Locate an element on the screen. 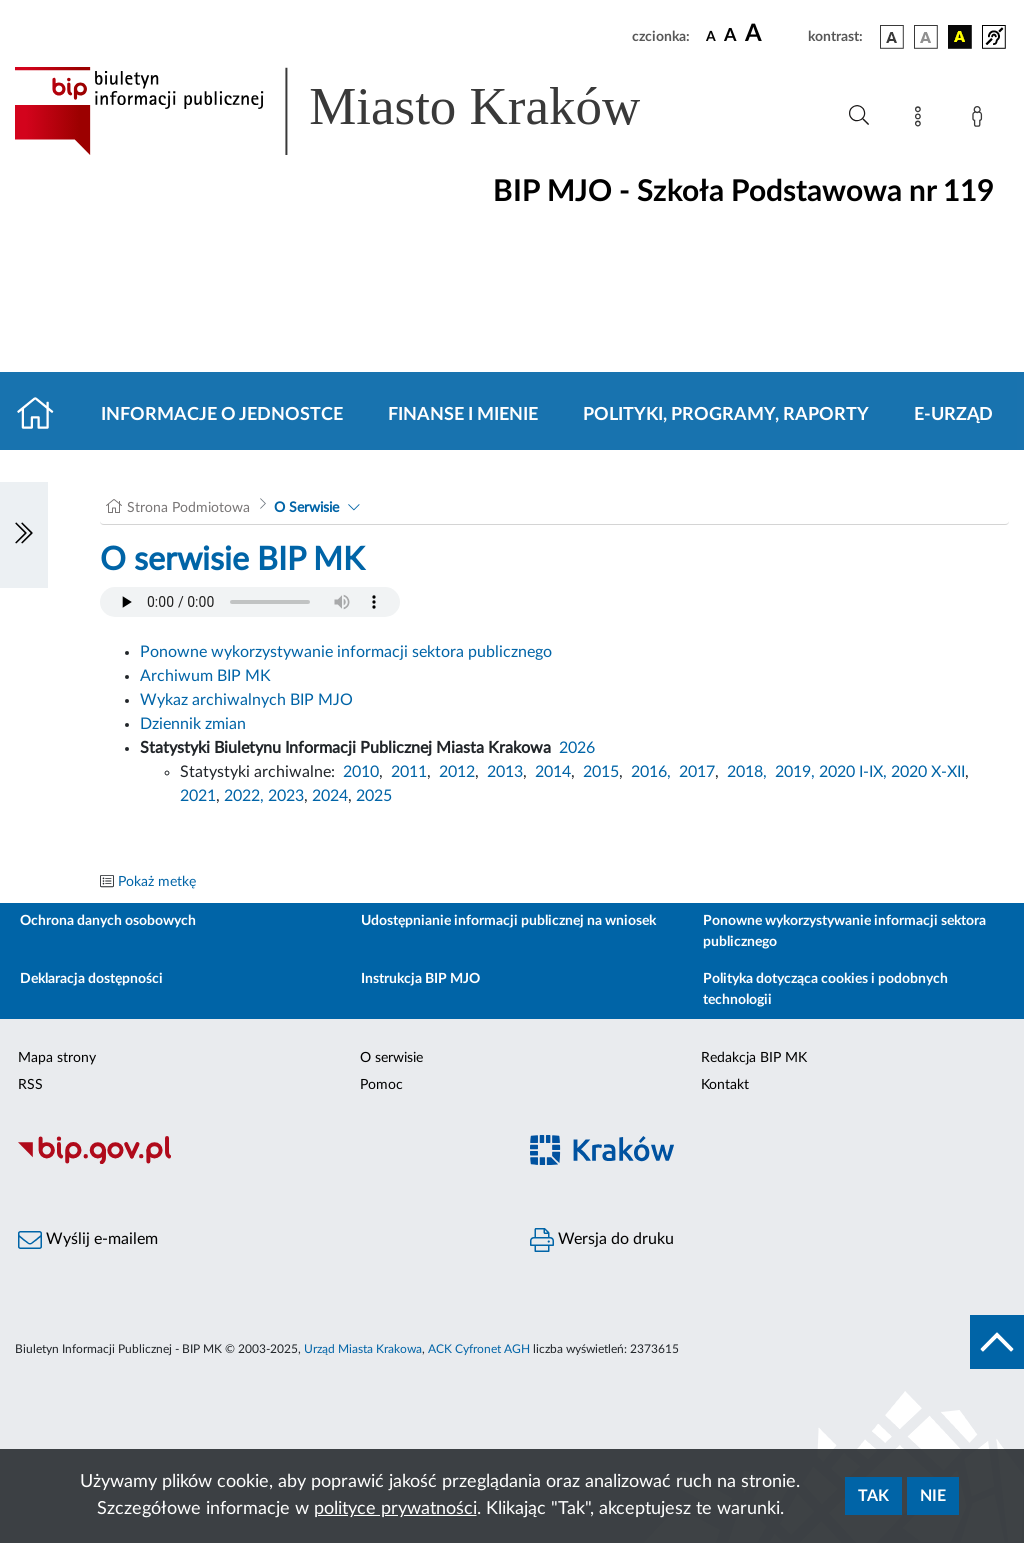 Image resolution: width=1024 pixels, height=1543 pixels. Nie is located at coordinates (933, 1496).